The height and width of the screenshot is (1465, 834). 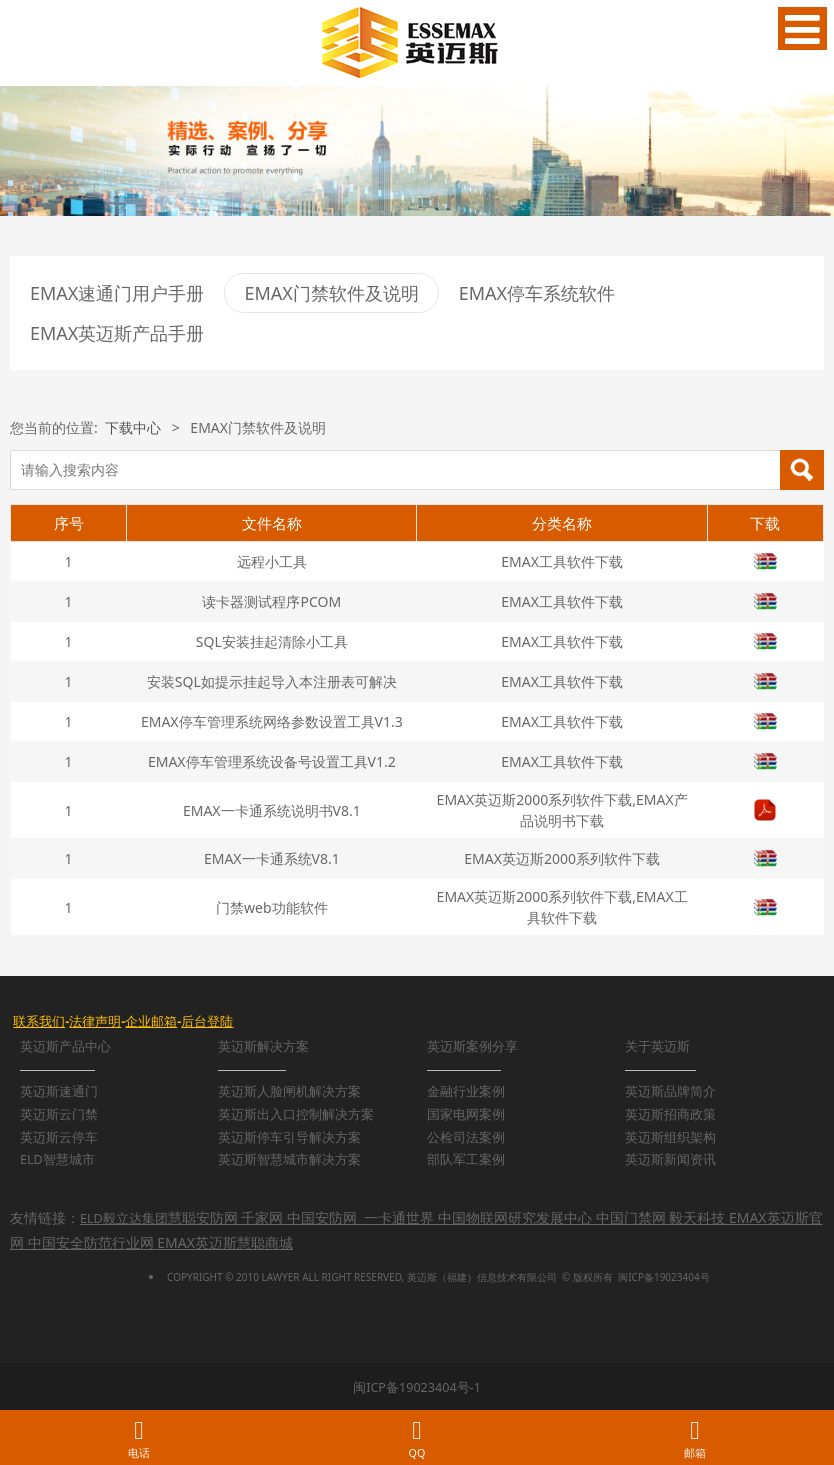 What do you see at coordinates (537, 293) in the screenshot?
I see `EMAX停车系统软件` at bounding box center [537, 293].